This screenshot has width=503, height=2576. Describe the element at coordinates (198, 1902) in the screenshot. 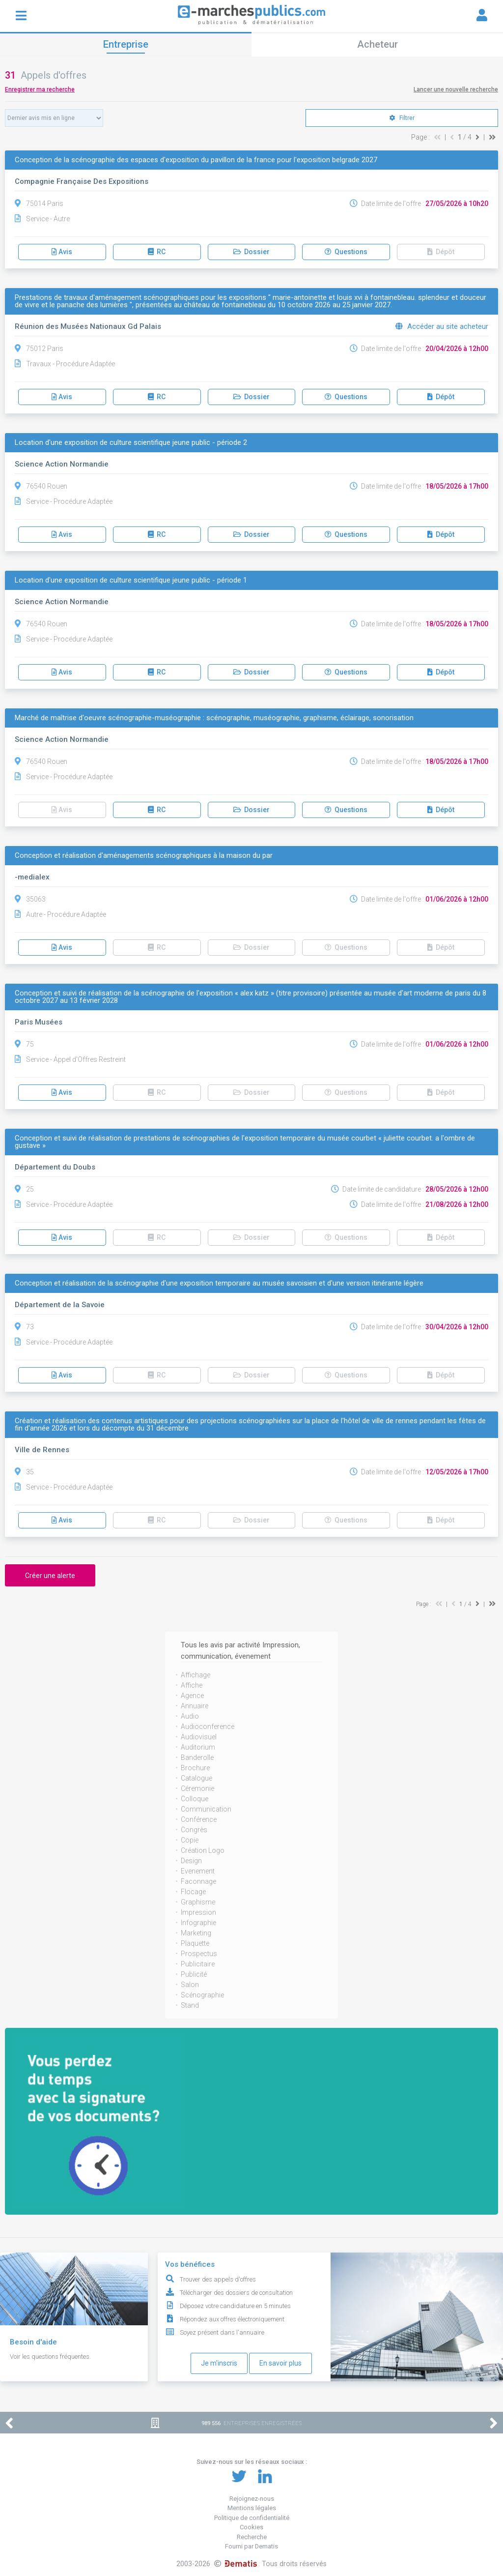

I see `Graphisme` at that location.